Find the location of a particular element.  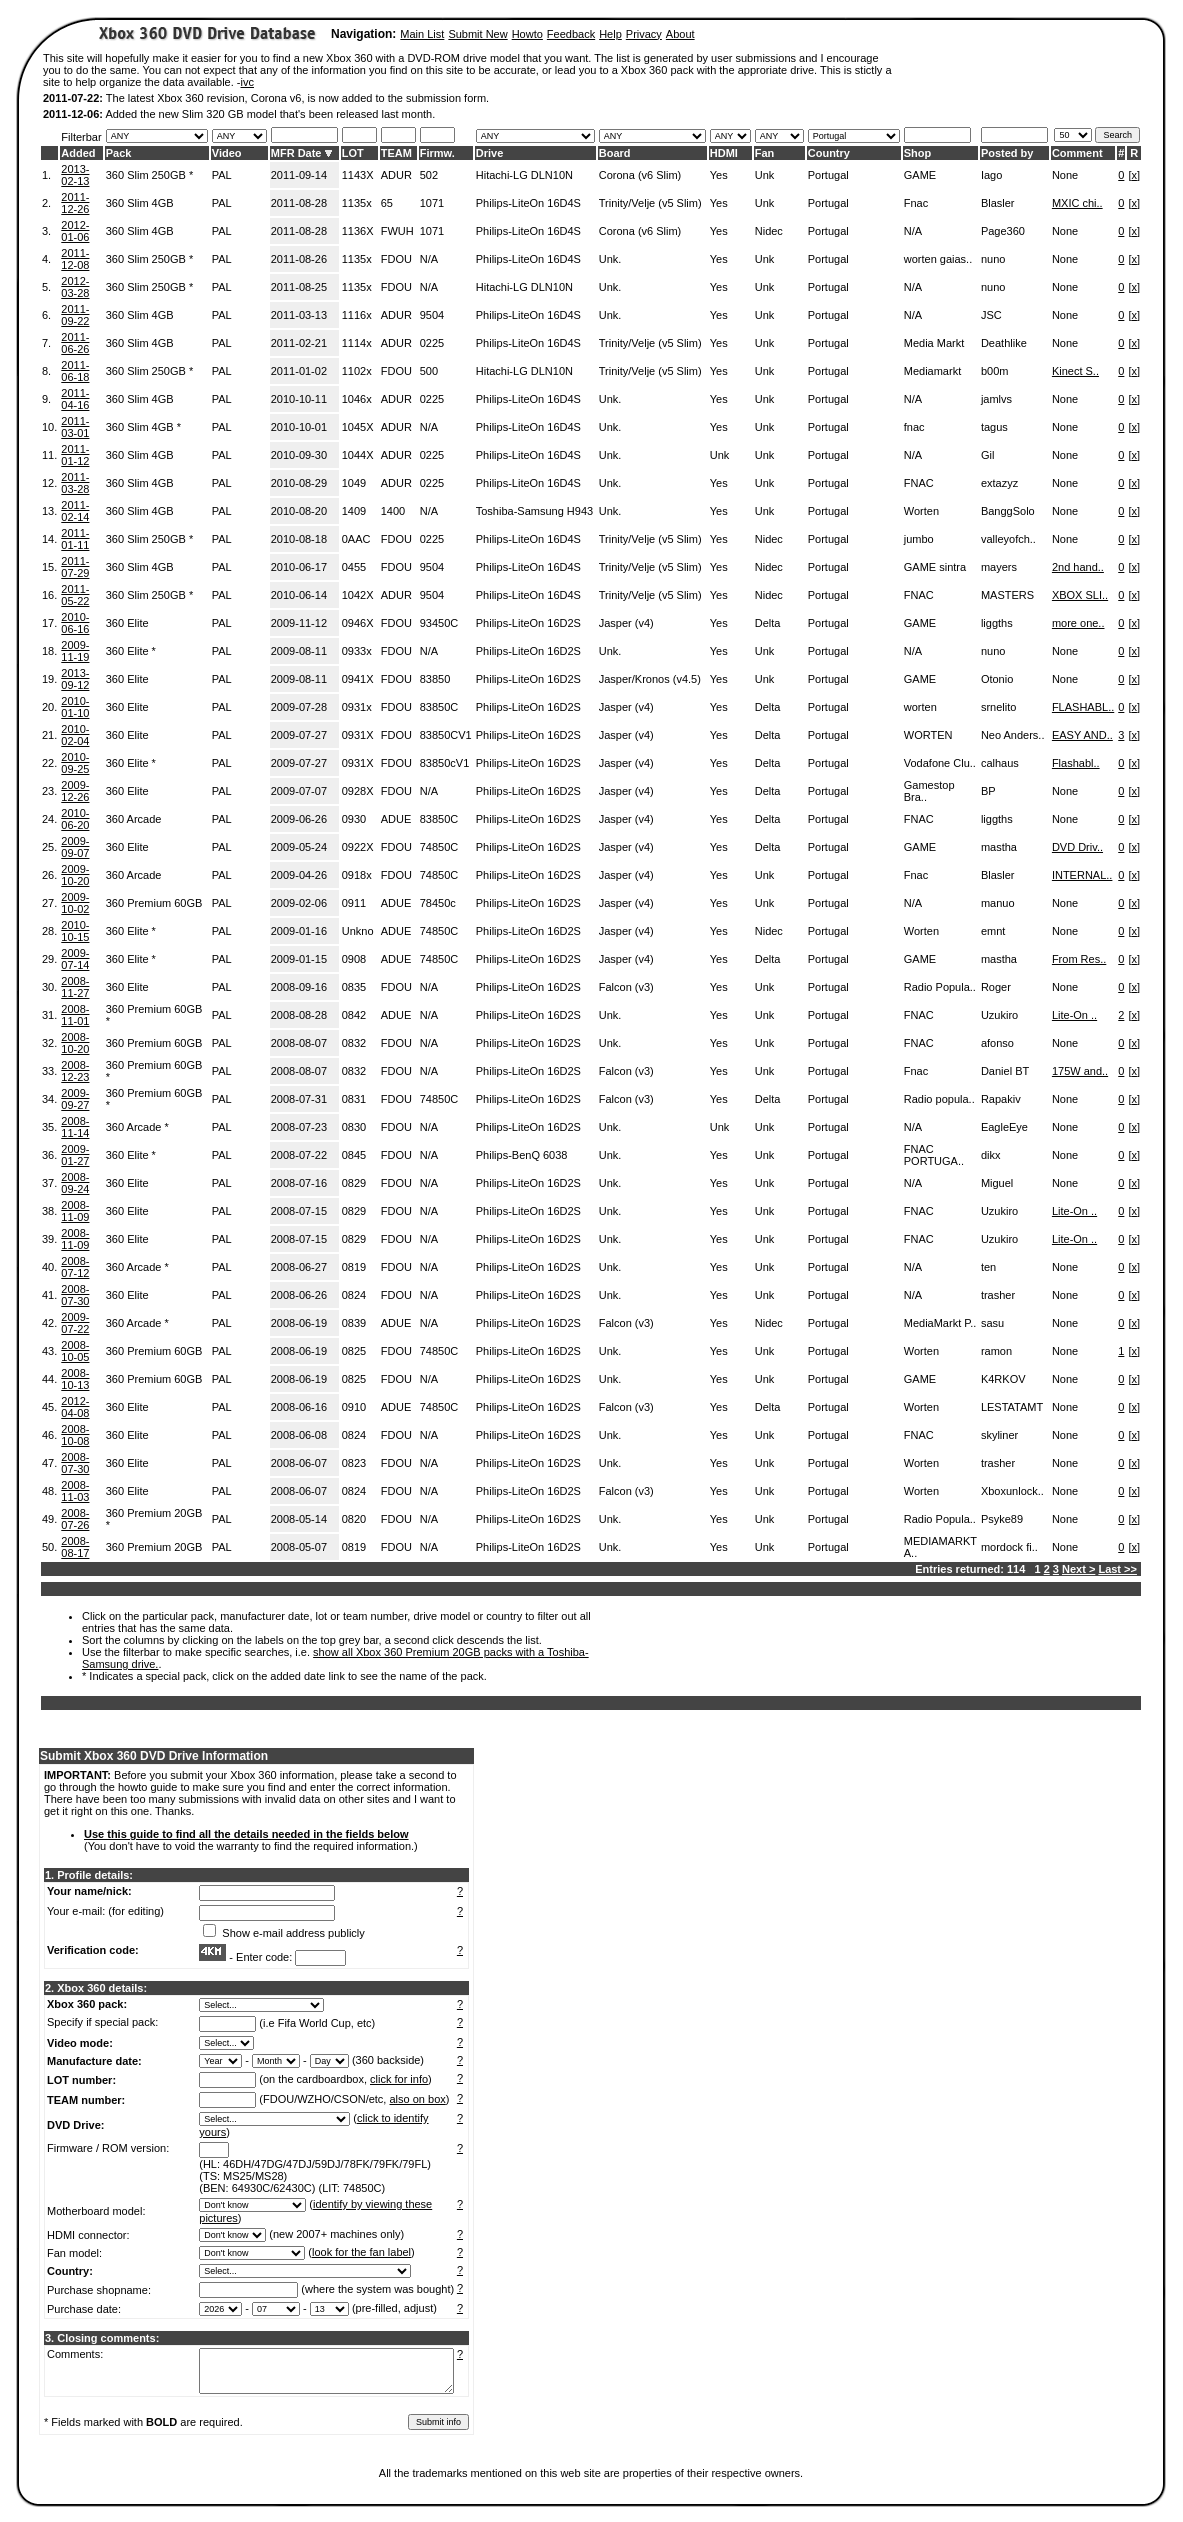

FLASHABL.. is located at coordinates (1083, 707).